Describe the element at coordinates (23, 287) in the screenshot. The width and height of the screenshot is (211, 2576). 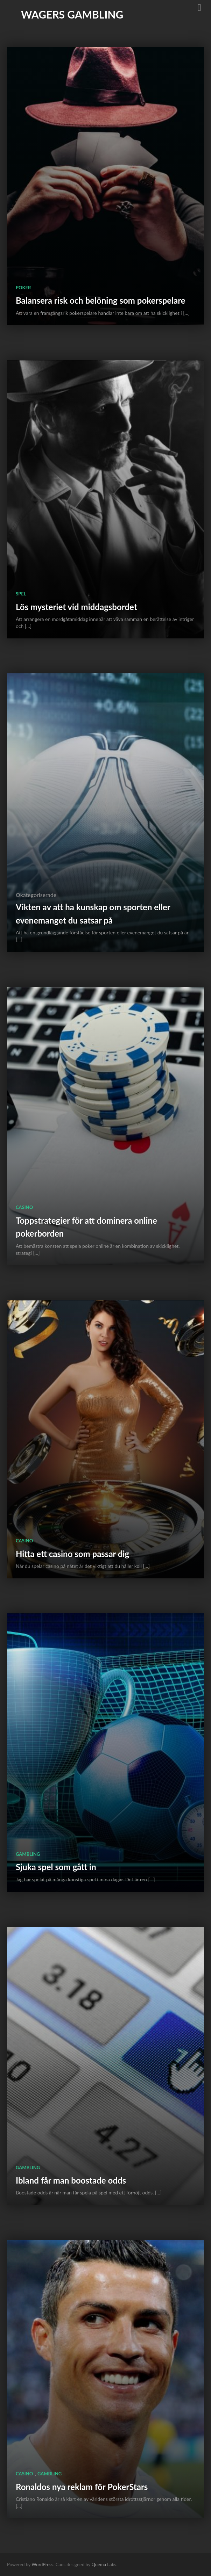
I see `poker` at that location.